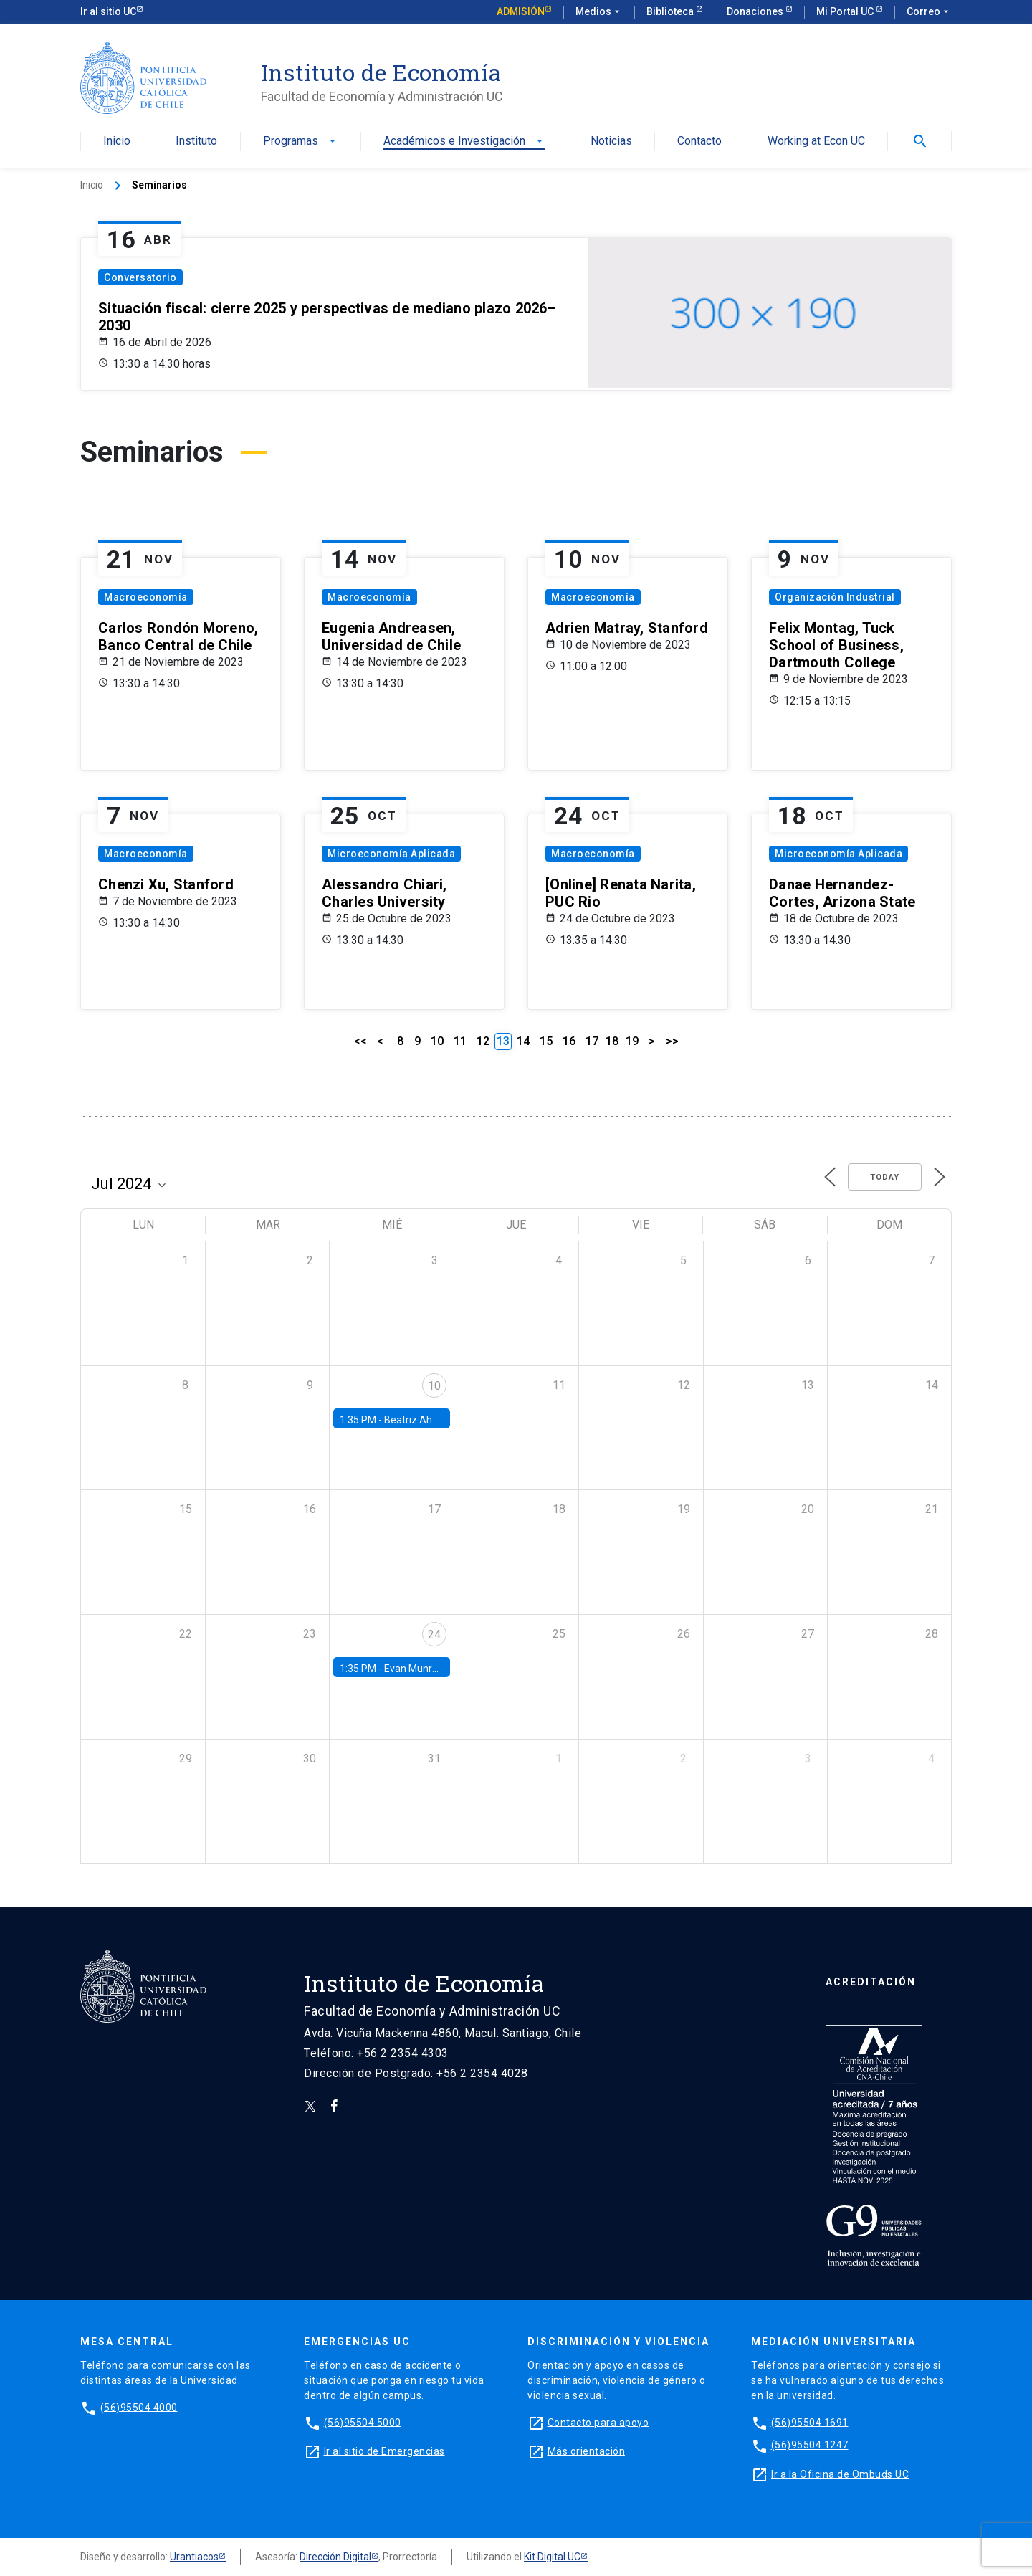 This screenshot has height=2576, width=1032. Describe the element at coordinates (592, 1041) in the screenshot. I see `17` at that location.